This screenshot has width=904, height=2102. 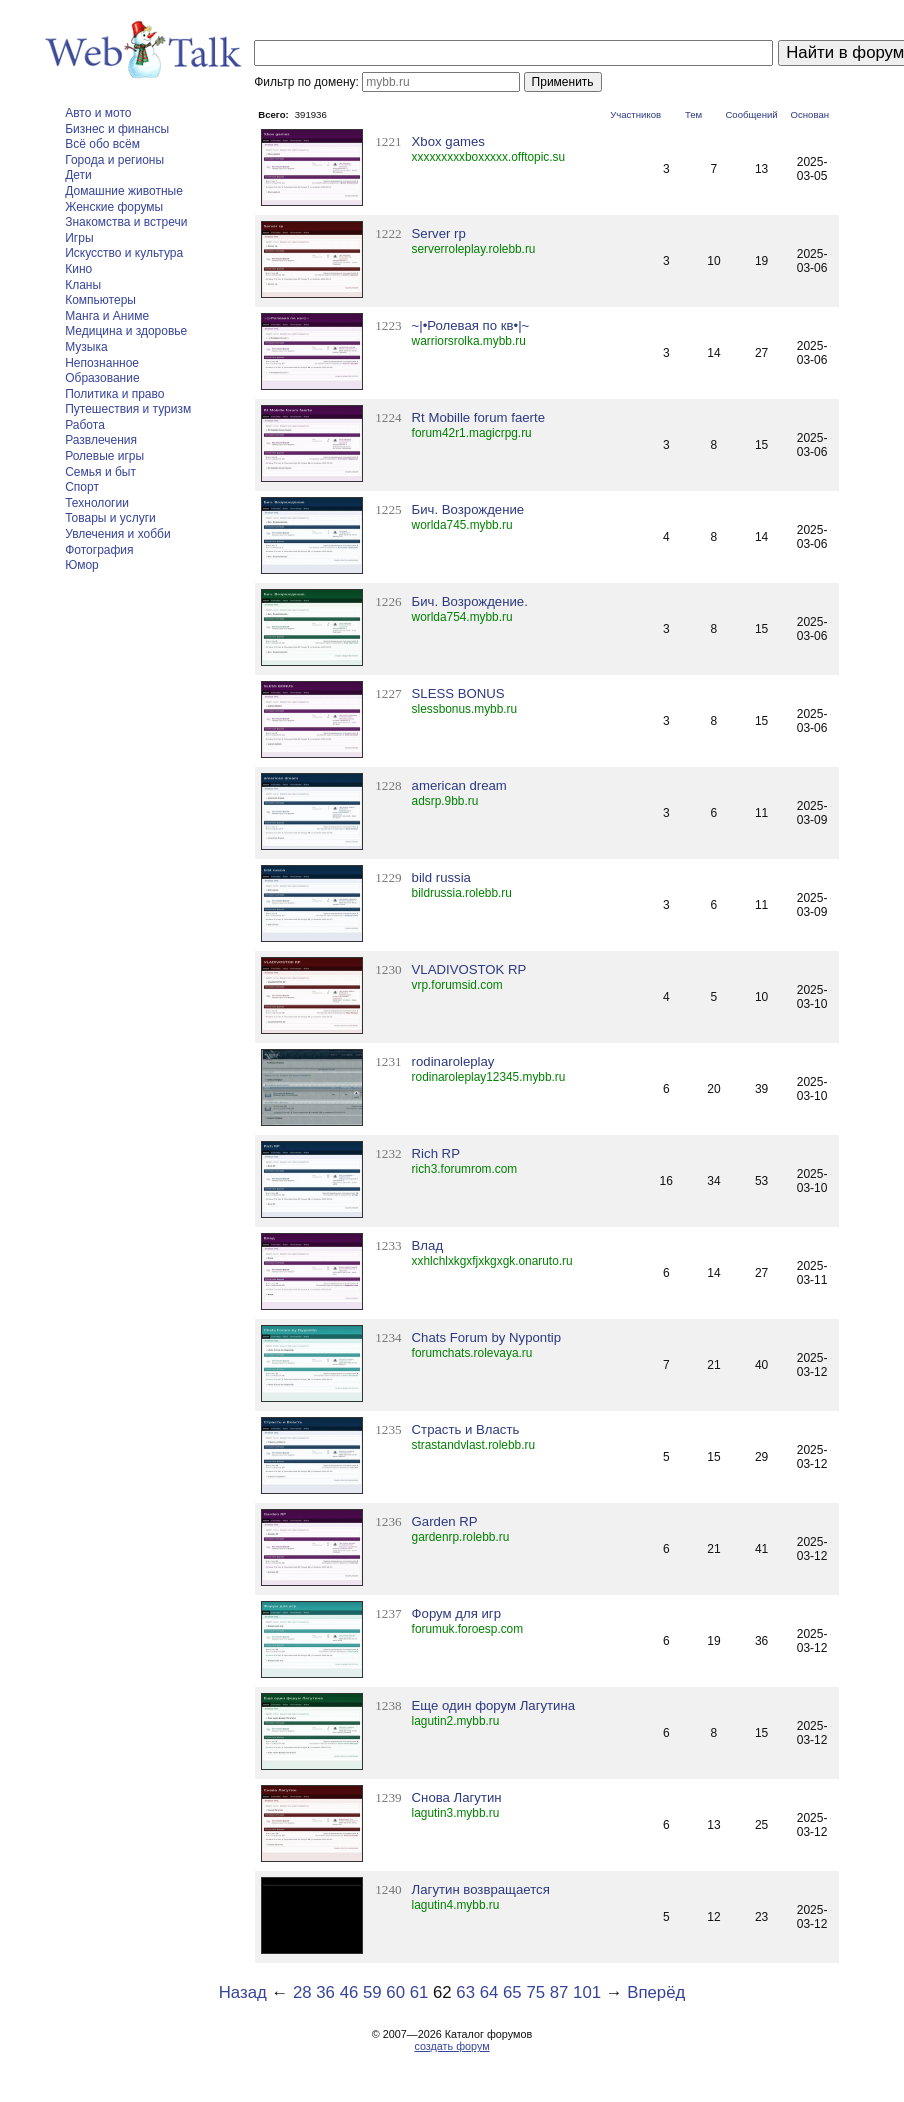 I want to click on Всё обо всём, so click(x=102, y=144).